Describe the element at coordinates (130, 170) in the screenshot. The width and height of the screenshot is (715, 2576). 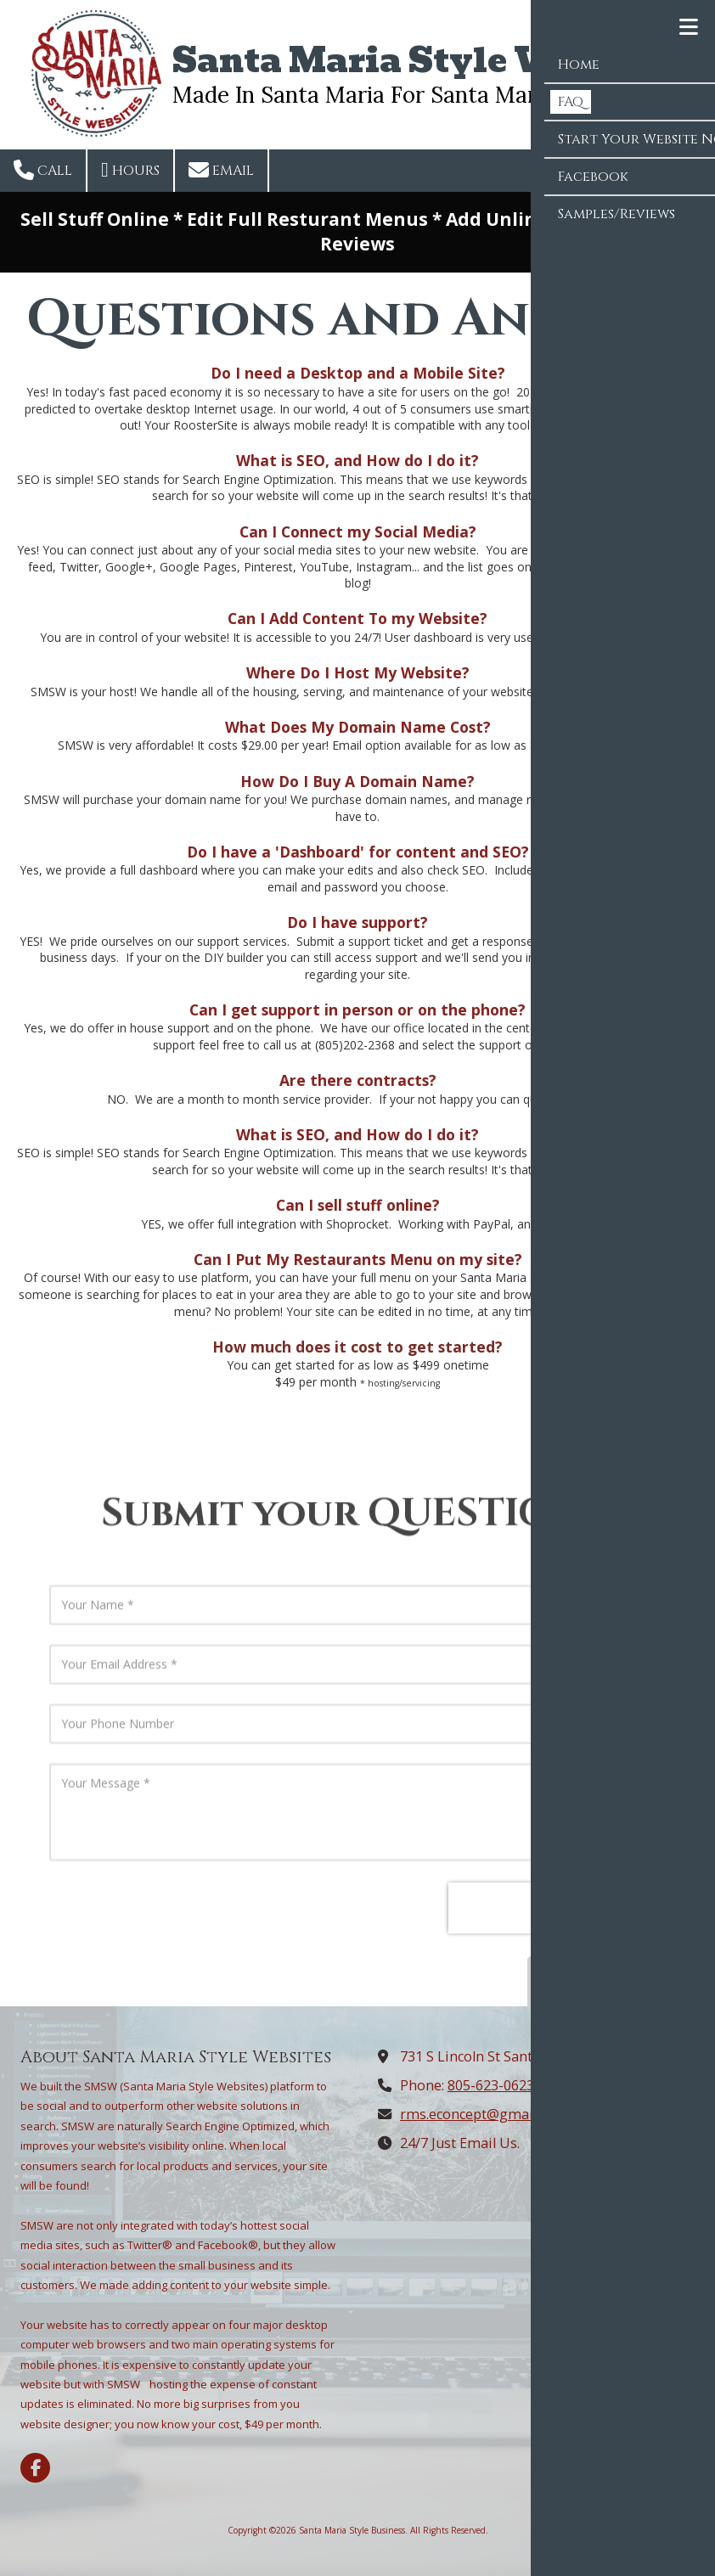
I see `Hours` at that location.